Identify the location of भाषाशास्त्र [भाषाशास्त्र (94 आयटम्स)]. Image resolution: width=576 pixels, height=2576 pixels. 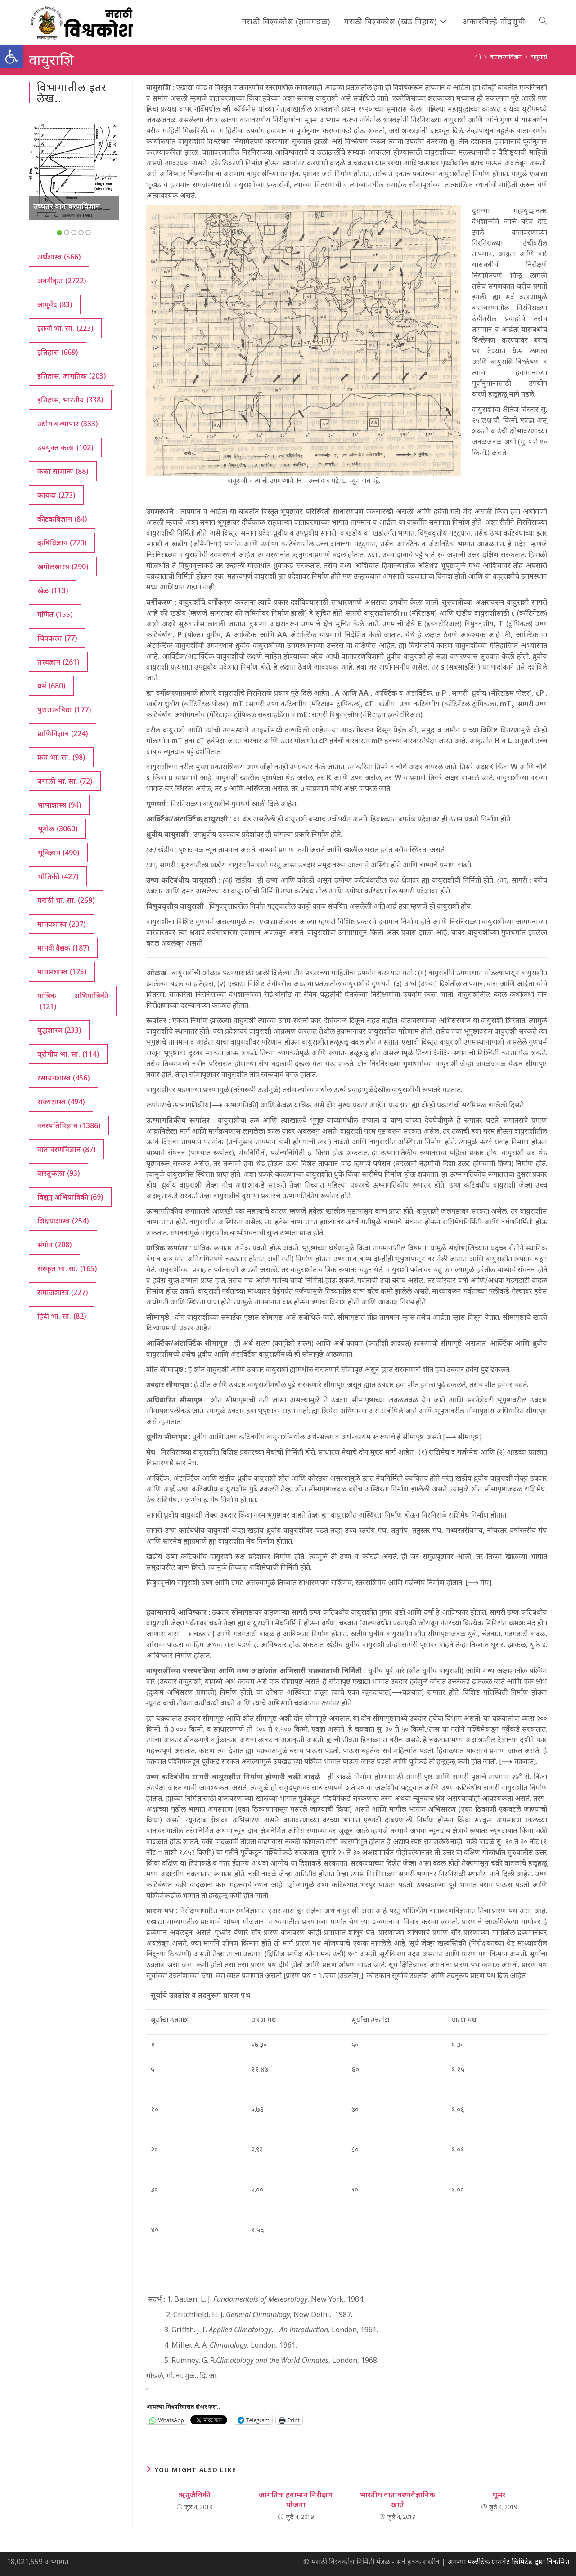
(59, 804).